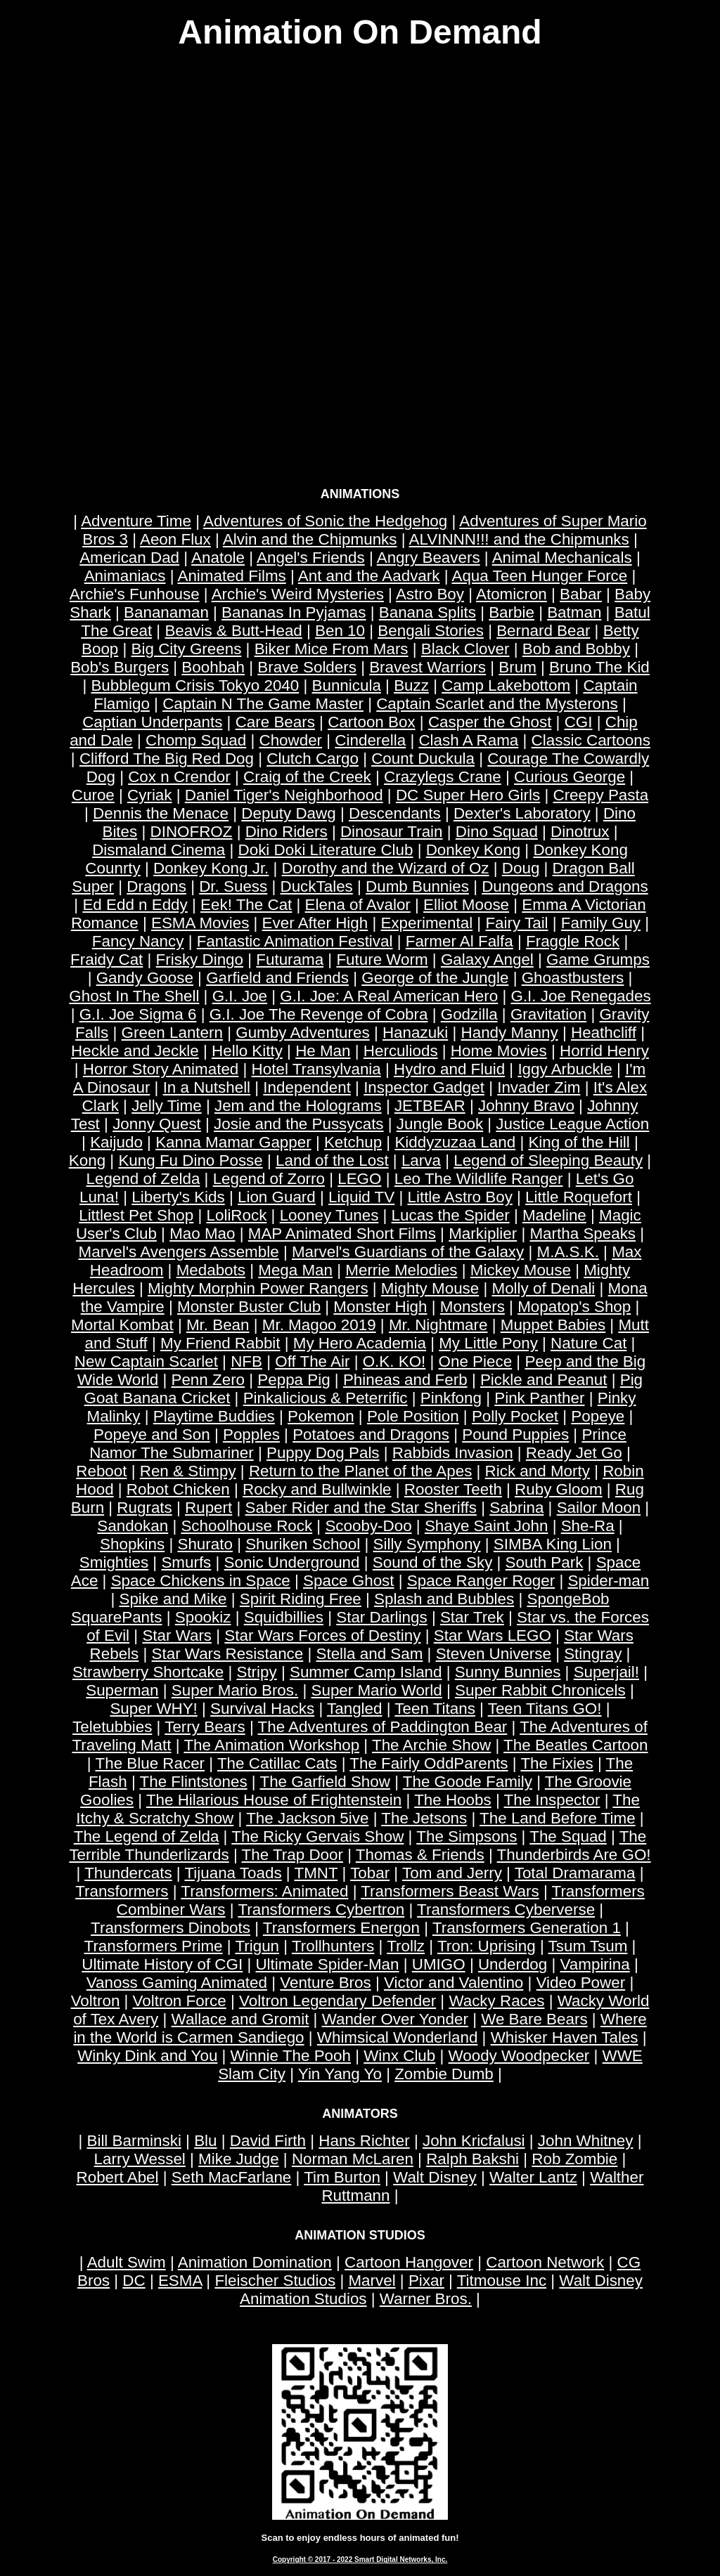 This screenshot has height=2576, width=720. What do you see at coordinates (146, 1836) in the screenshot?
I see `The Legend of Zelda` at bounding box center [146, 1836].